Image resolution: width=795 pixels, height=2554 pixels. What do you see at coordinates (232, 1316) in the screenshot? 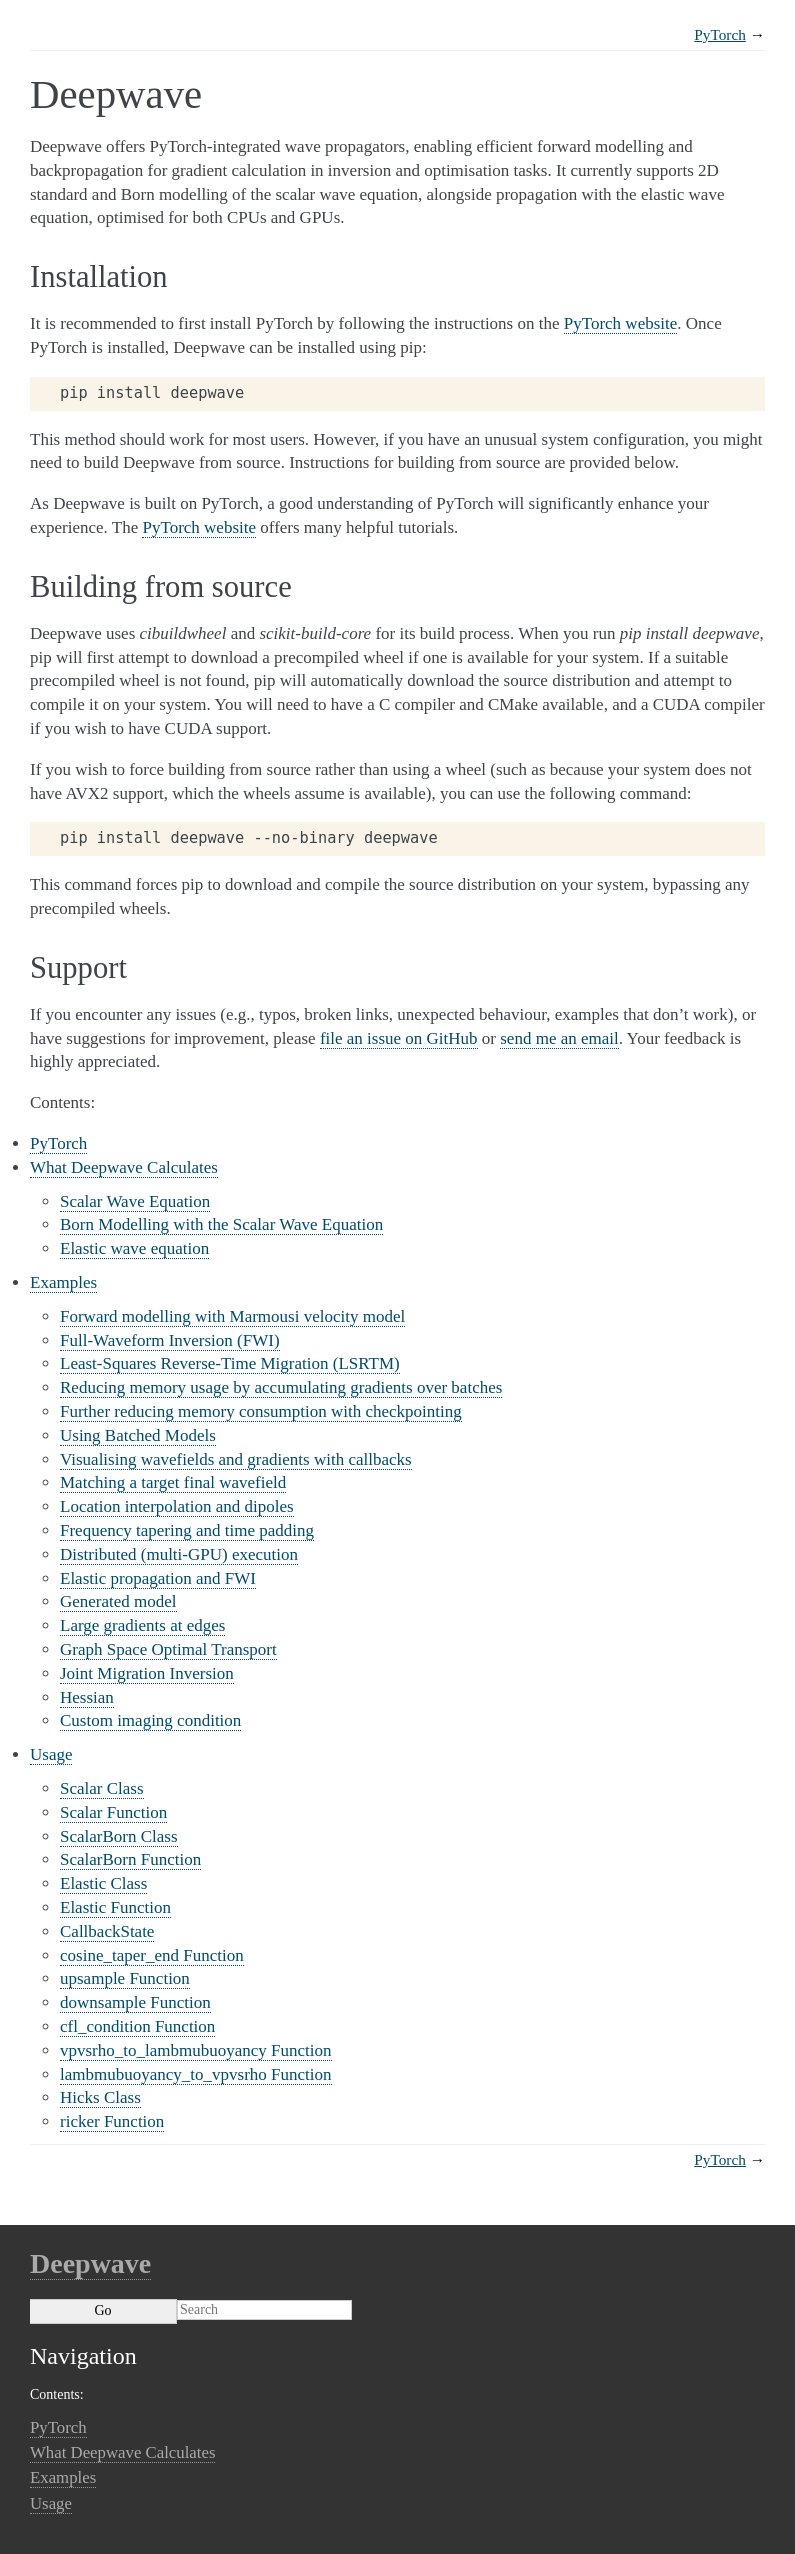
I see `Forward modelling with Marmousi velocity model` at bounding box center [232, 1316].